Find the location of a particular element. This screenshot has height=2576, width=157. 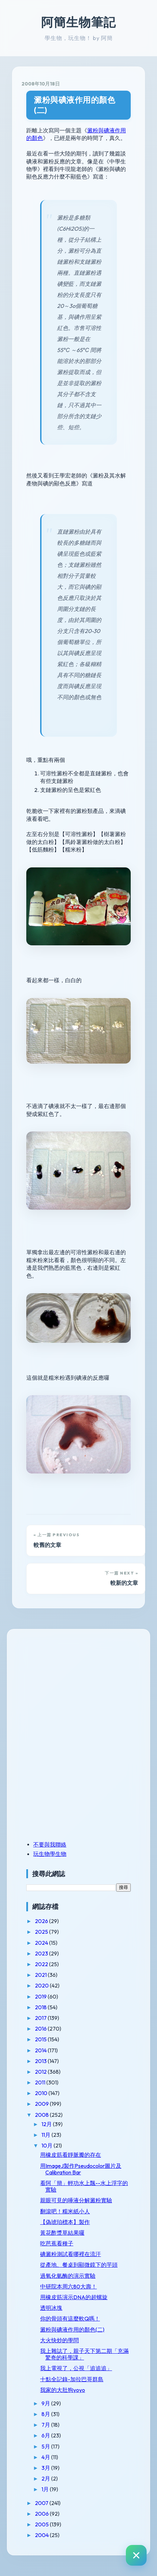

過氧化氫酶的演示實驗 is located at coordinates (67, 2275).